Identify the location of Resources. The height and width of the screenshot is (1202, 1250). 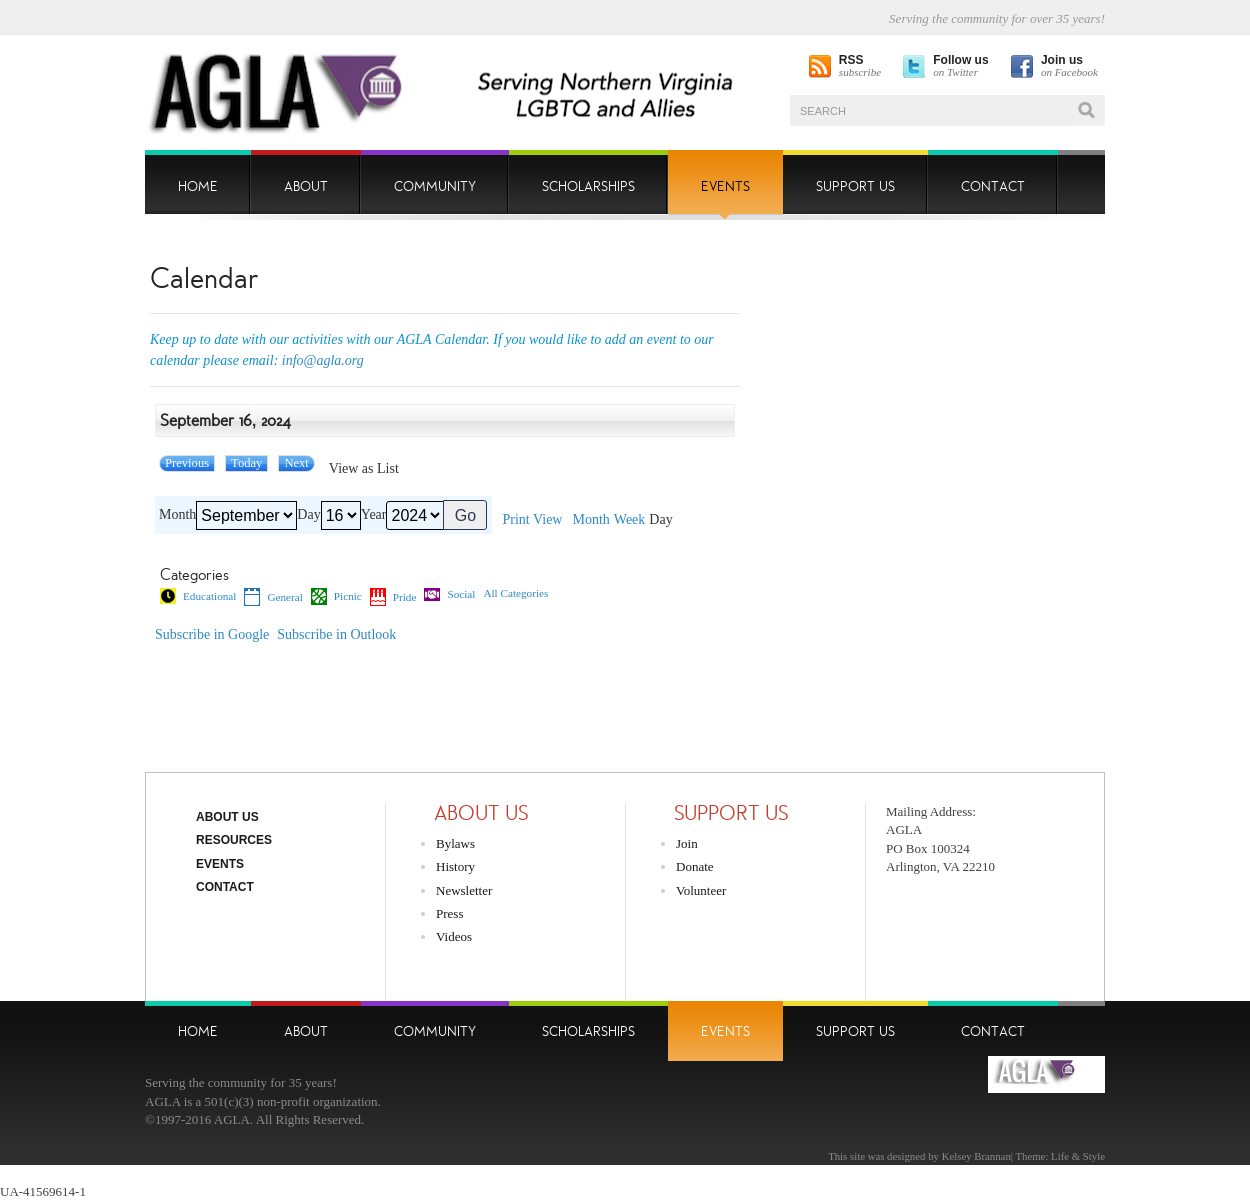
(234, 840).